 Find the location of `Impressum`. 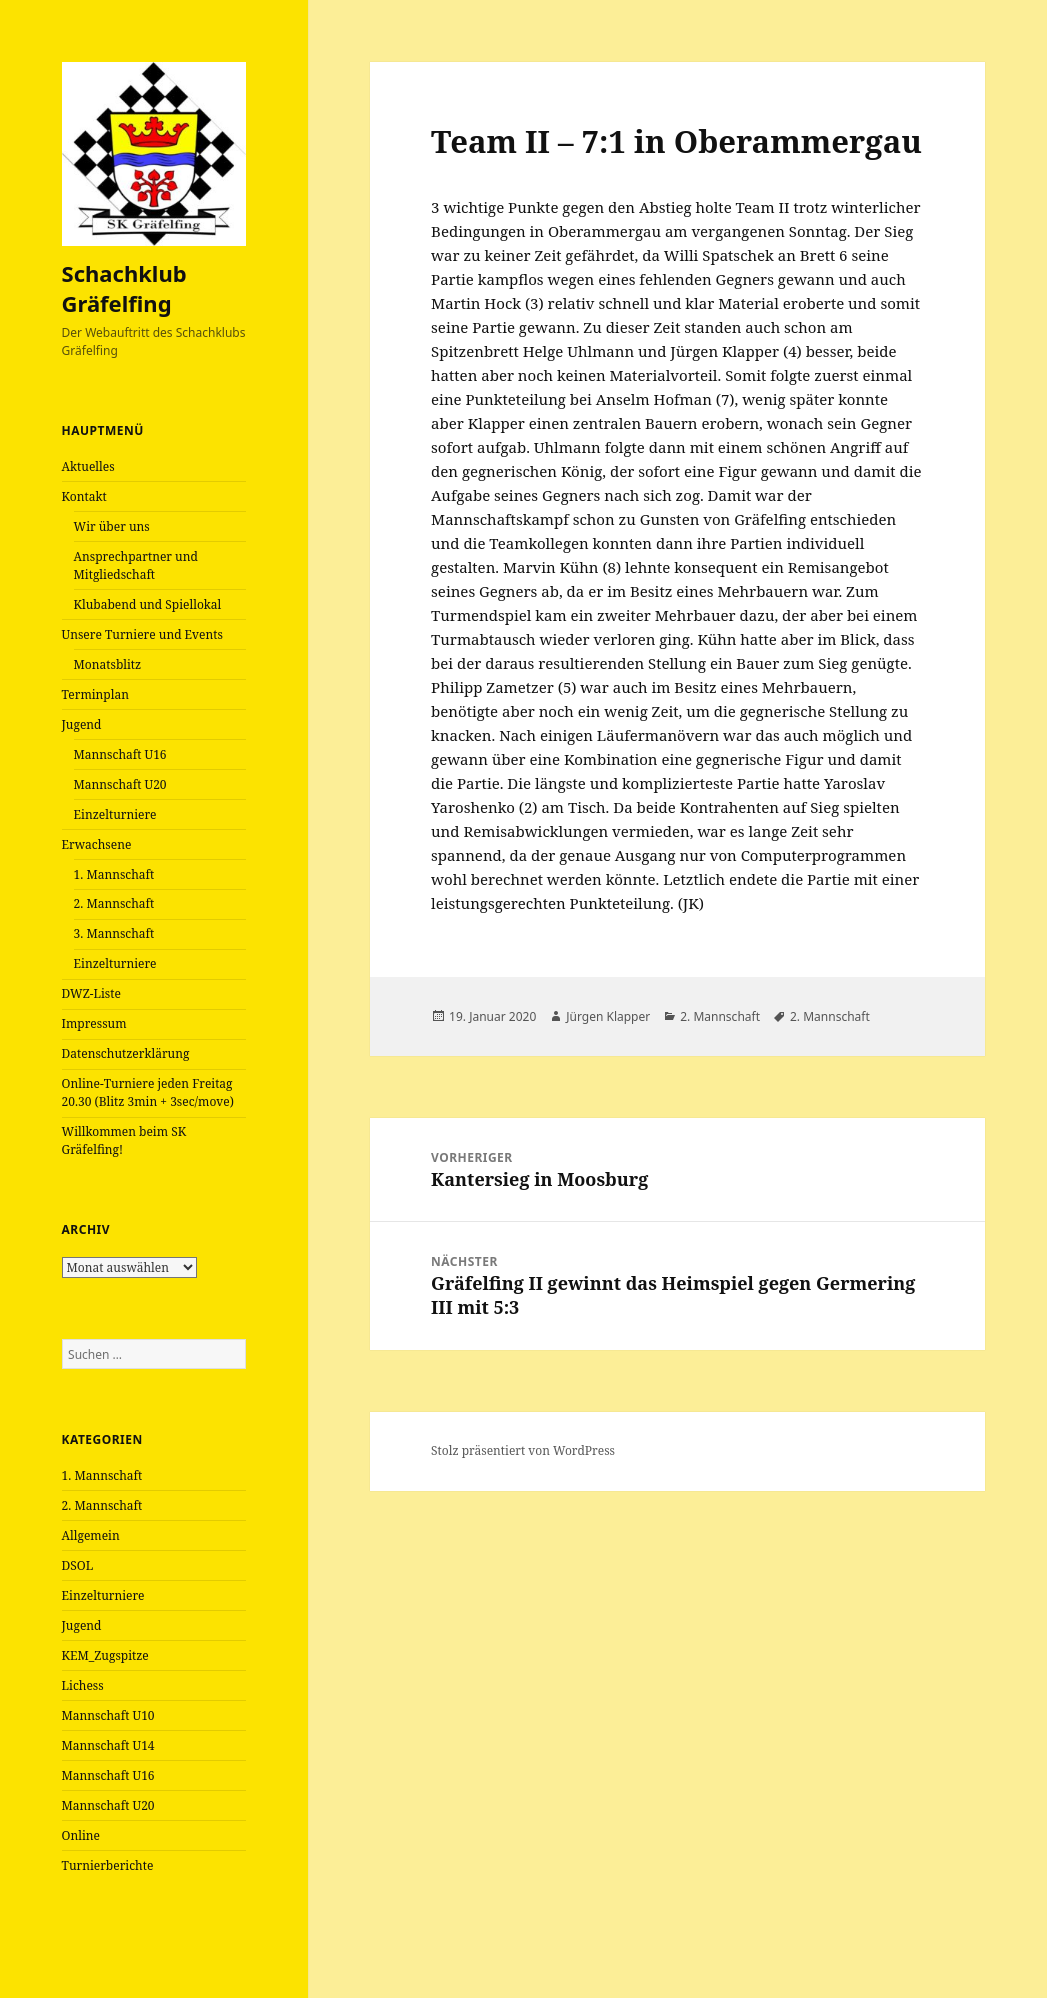

Impressum is located at coordinates (94, 1023).